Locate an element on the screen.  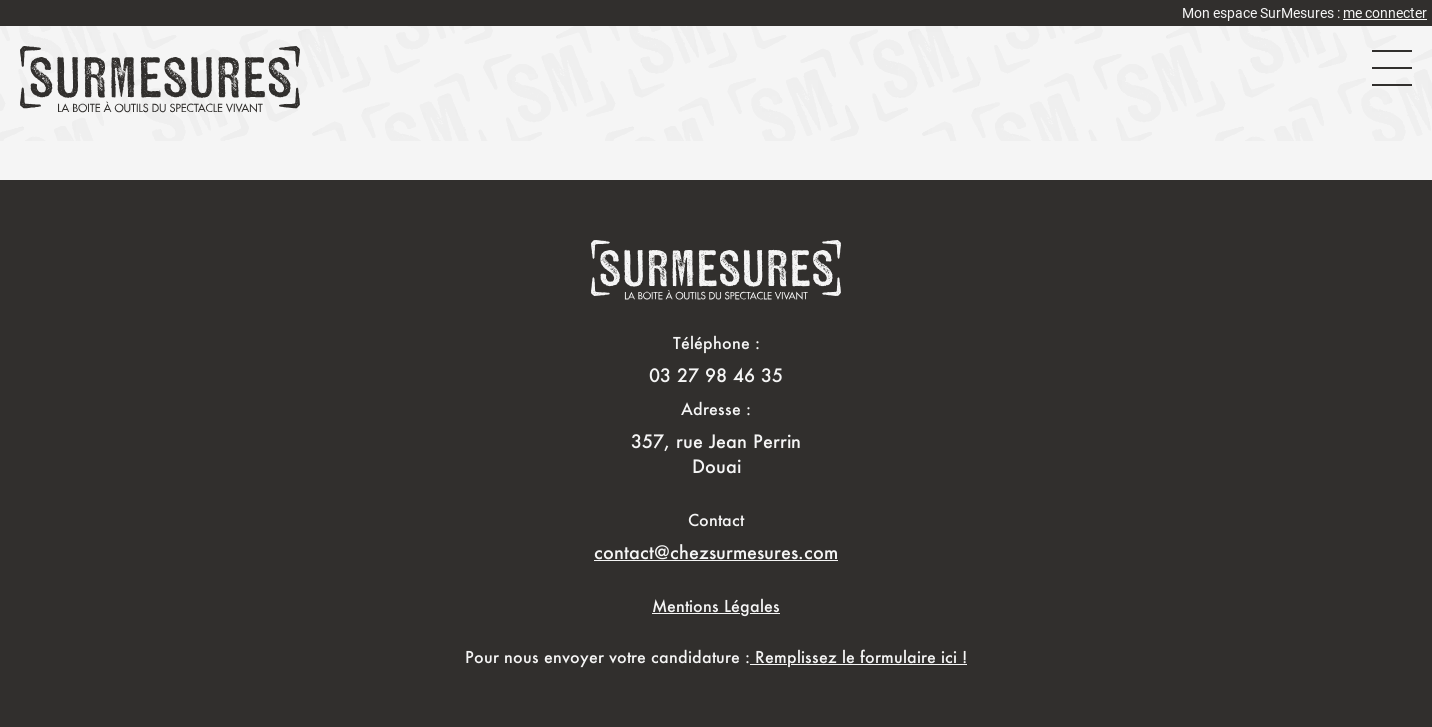
contact@chezsurmesures.com is located at coordinates (716, 552).